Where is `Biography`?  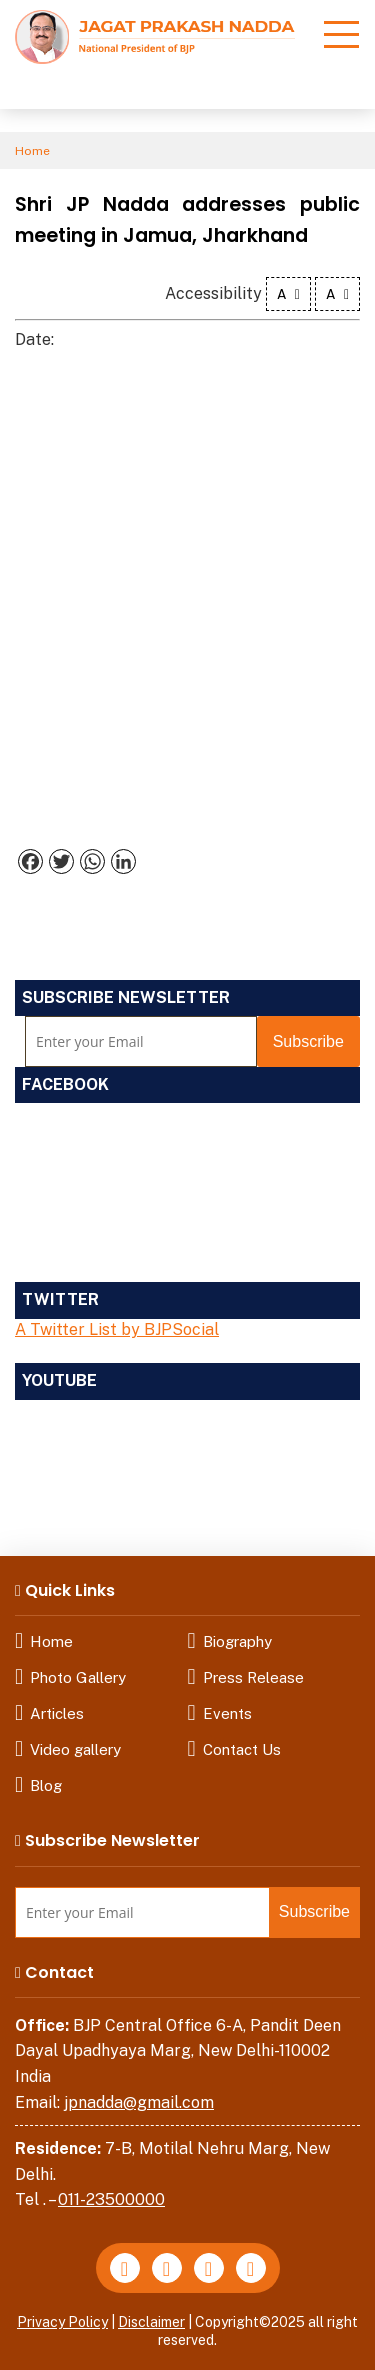 Biography is located at coordinates (237, 1641).